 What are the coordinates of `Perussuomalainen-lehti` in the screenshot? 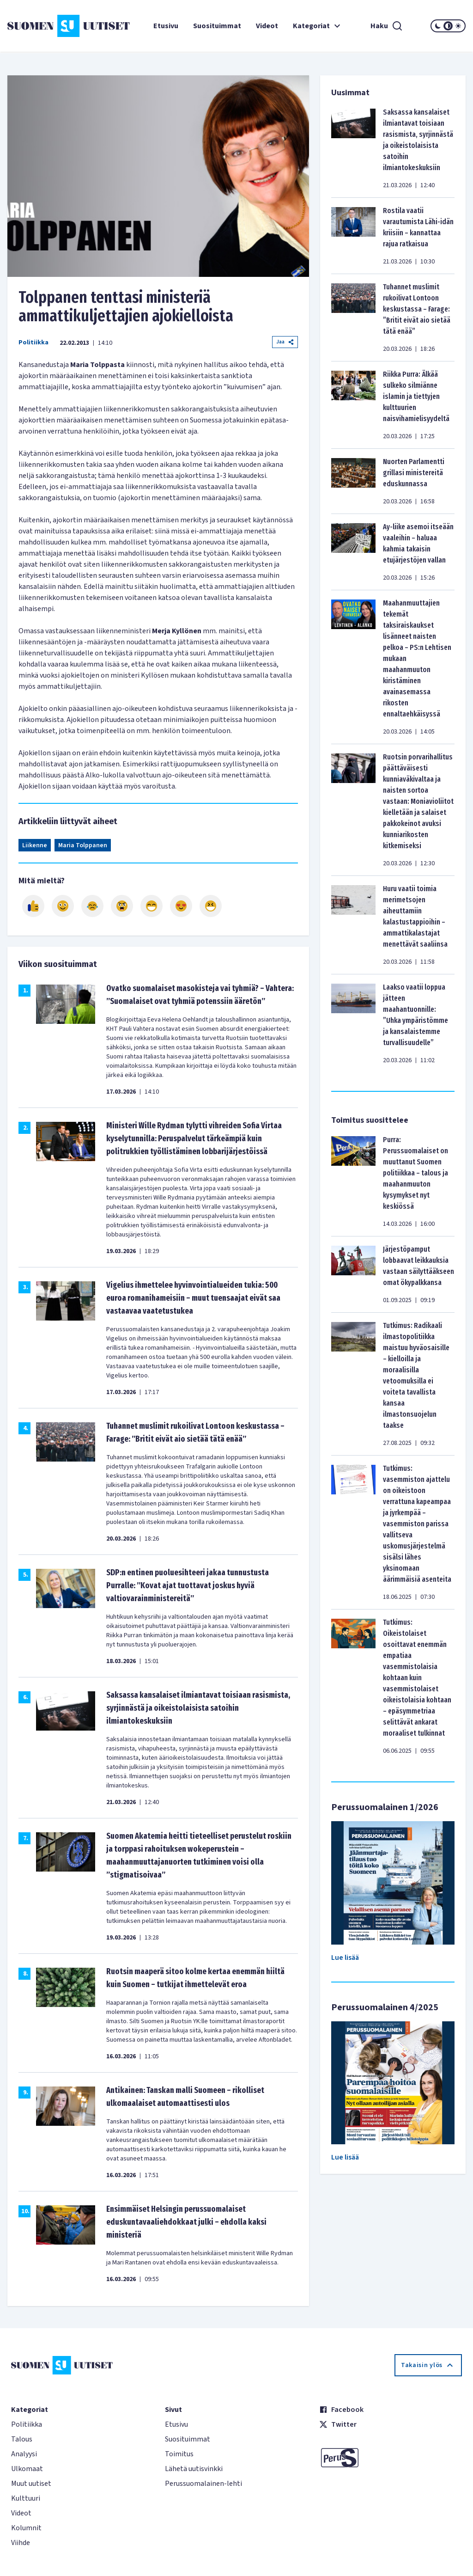 It's located at (203, 2483).